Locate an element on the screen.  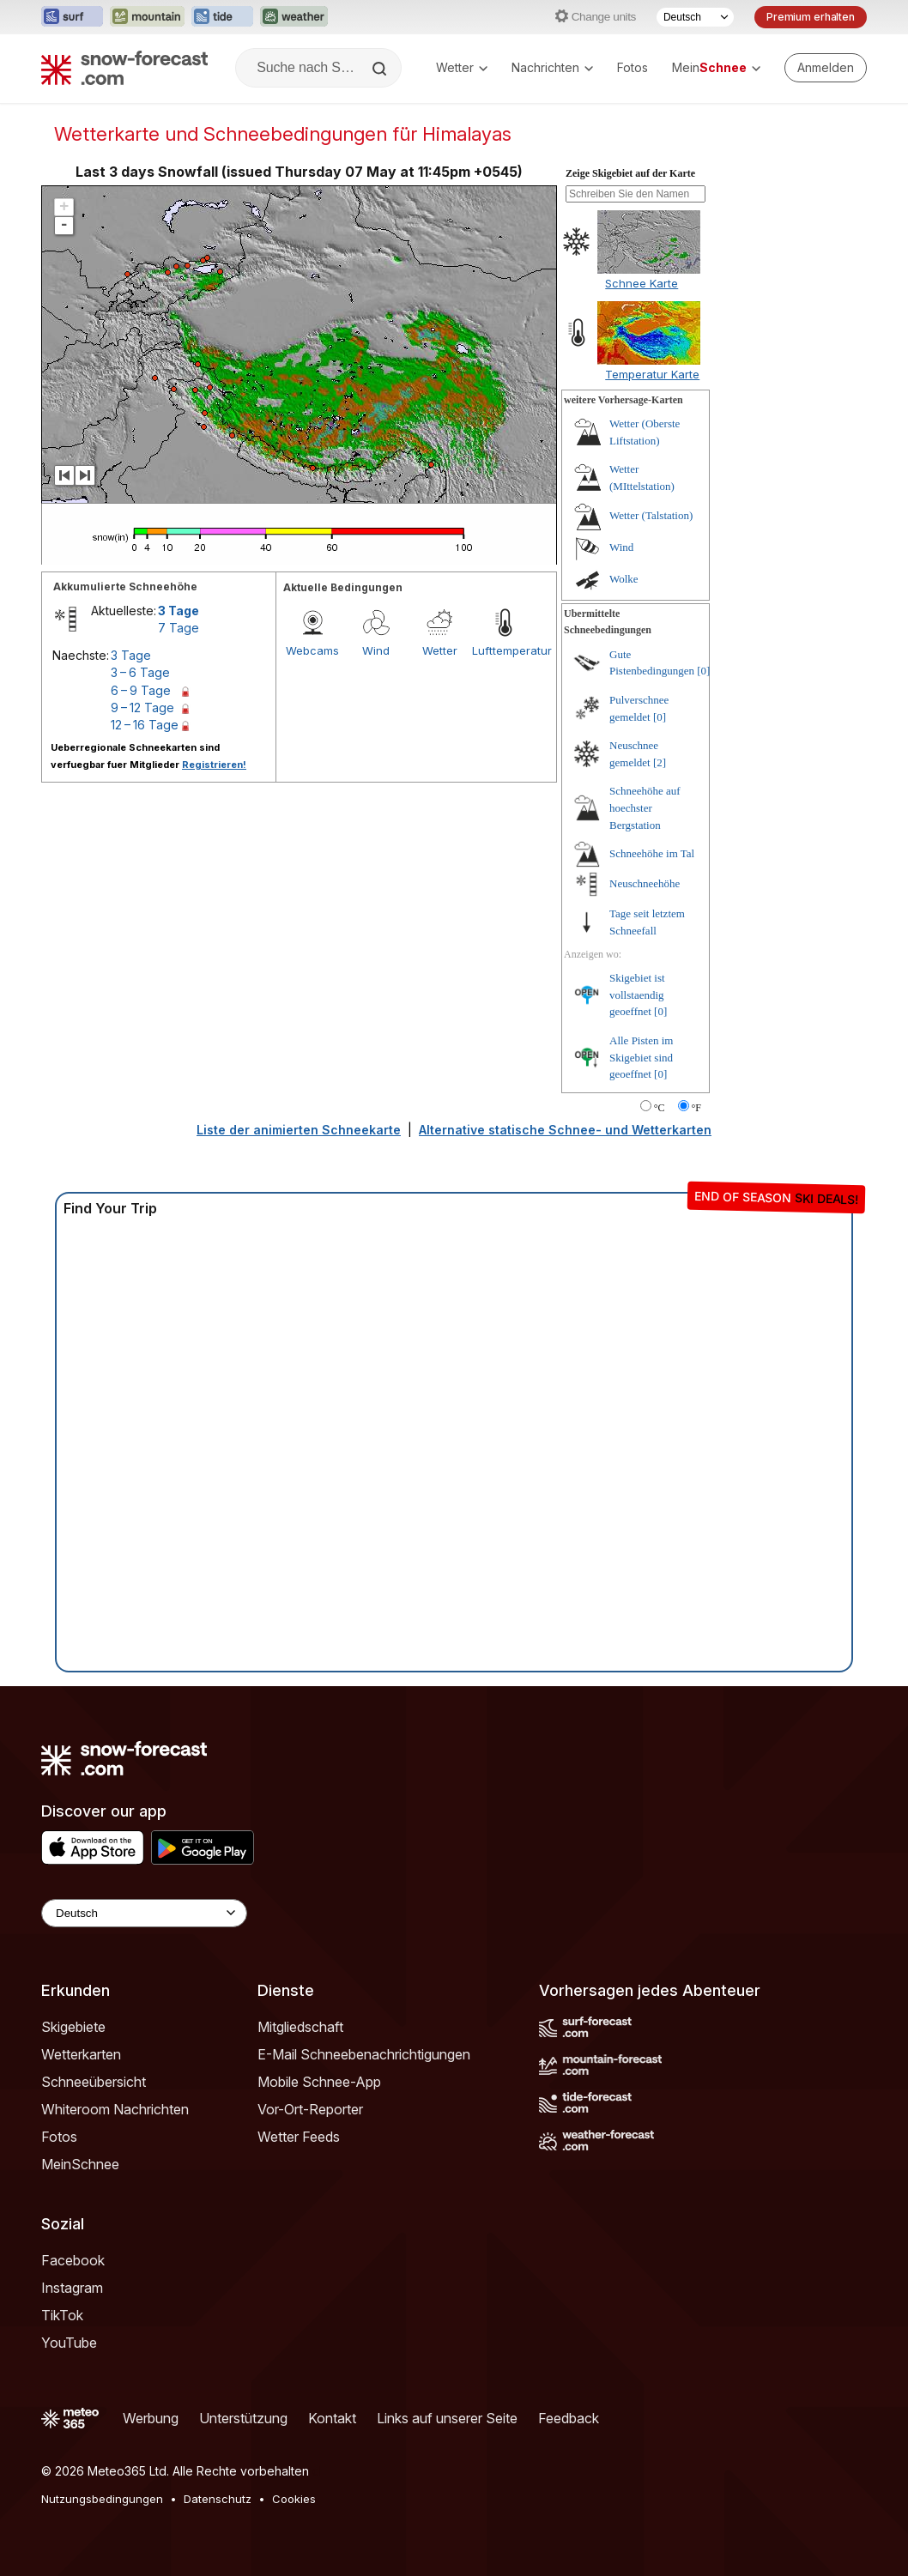
YouTube is located at coordinates (69, 2342).